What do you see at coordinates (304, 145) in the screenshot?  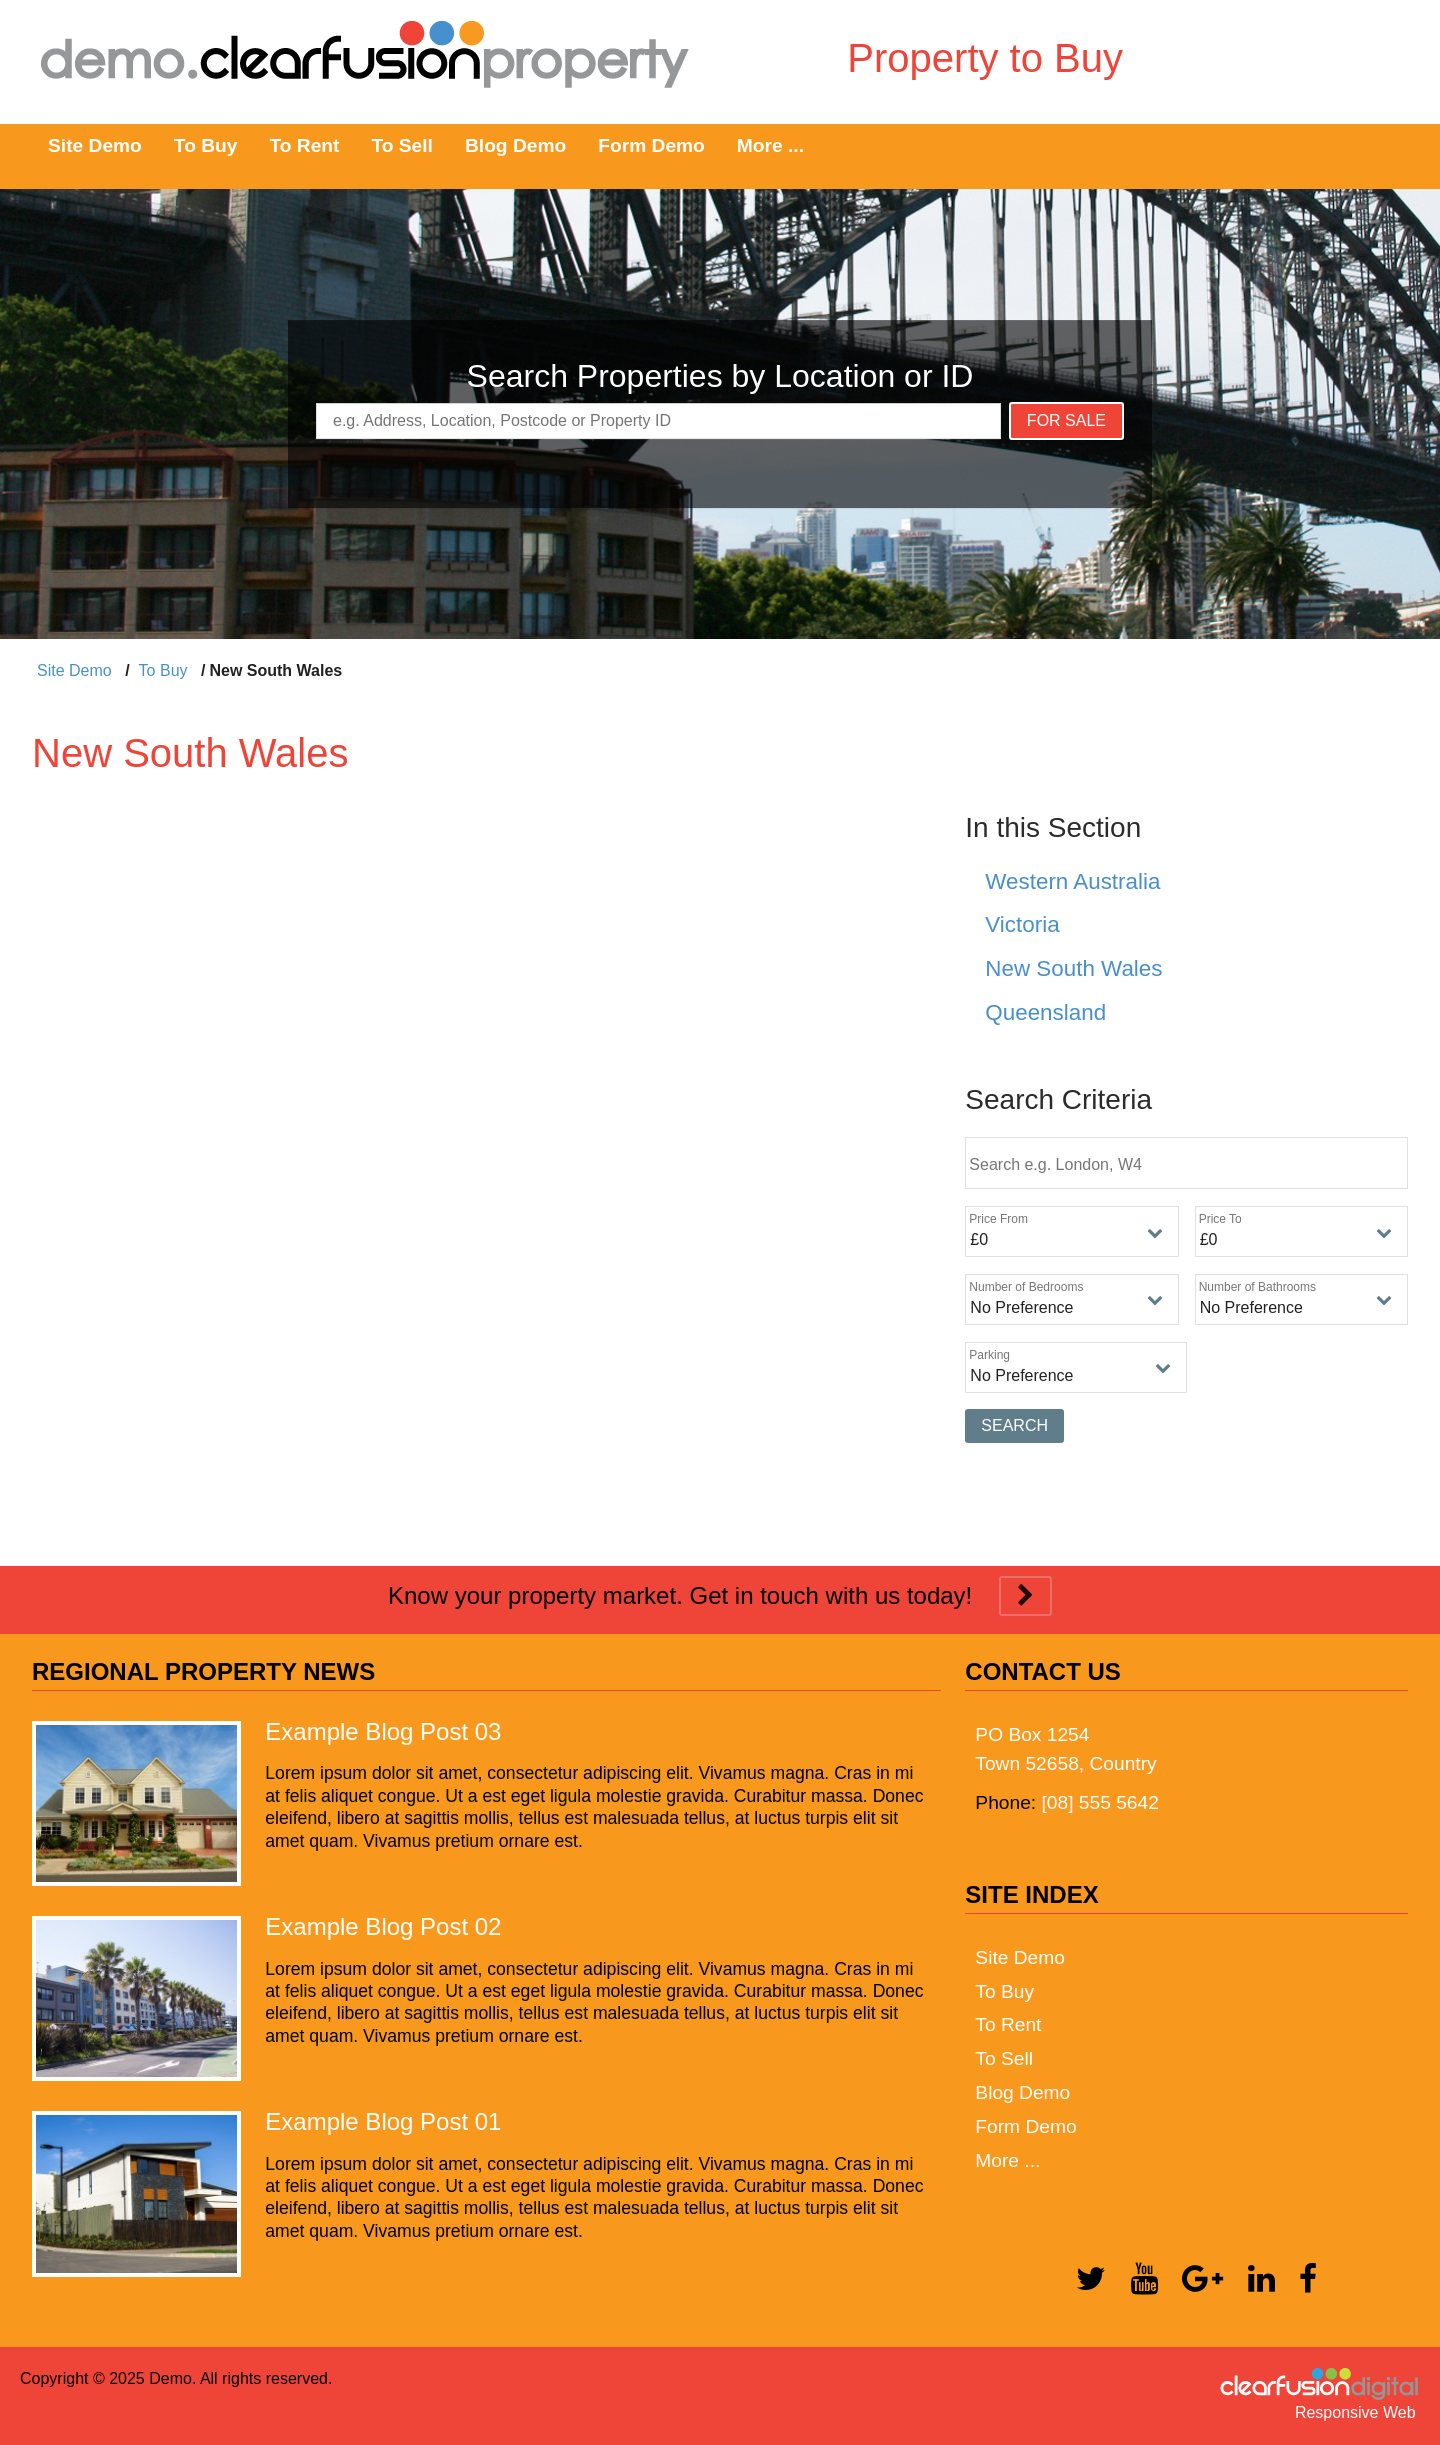 I see `To Rent` at bounding box center [304, 145].